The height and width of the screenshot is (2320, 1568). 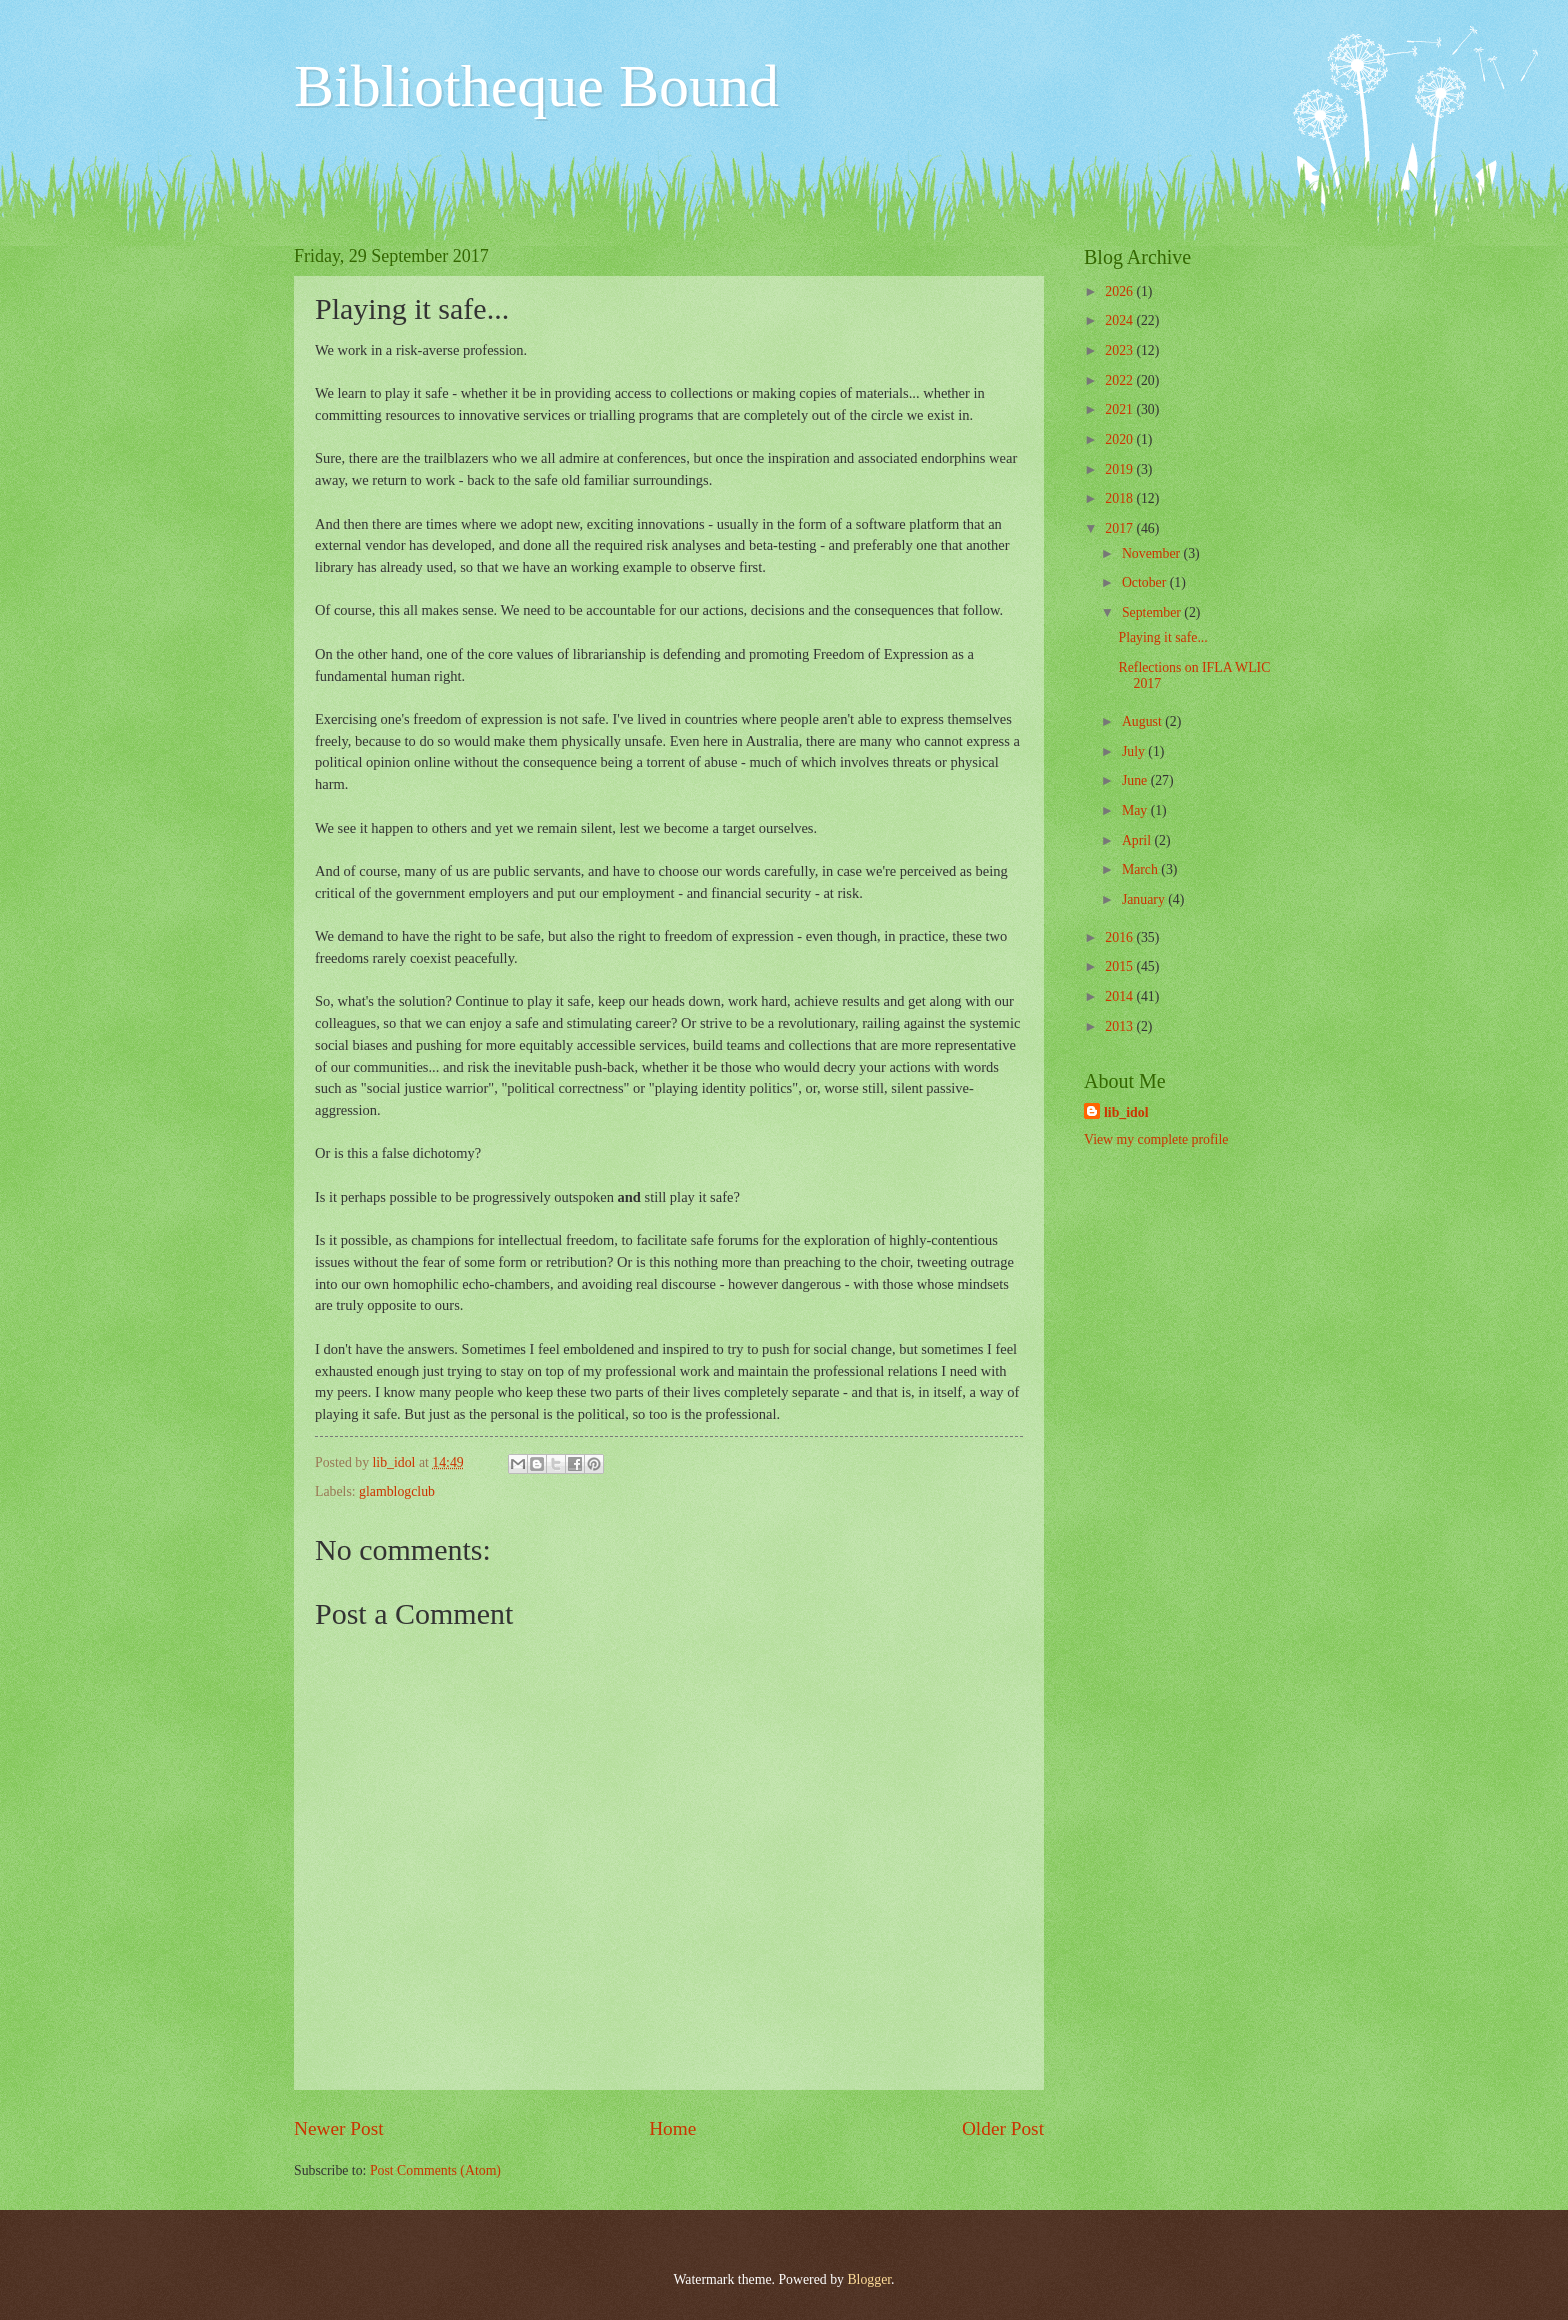 What do you see at coordinates (397, 1491) in the screenshot?
I see `glamblogclub` at bounding box center [397, 1491].